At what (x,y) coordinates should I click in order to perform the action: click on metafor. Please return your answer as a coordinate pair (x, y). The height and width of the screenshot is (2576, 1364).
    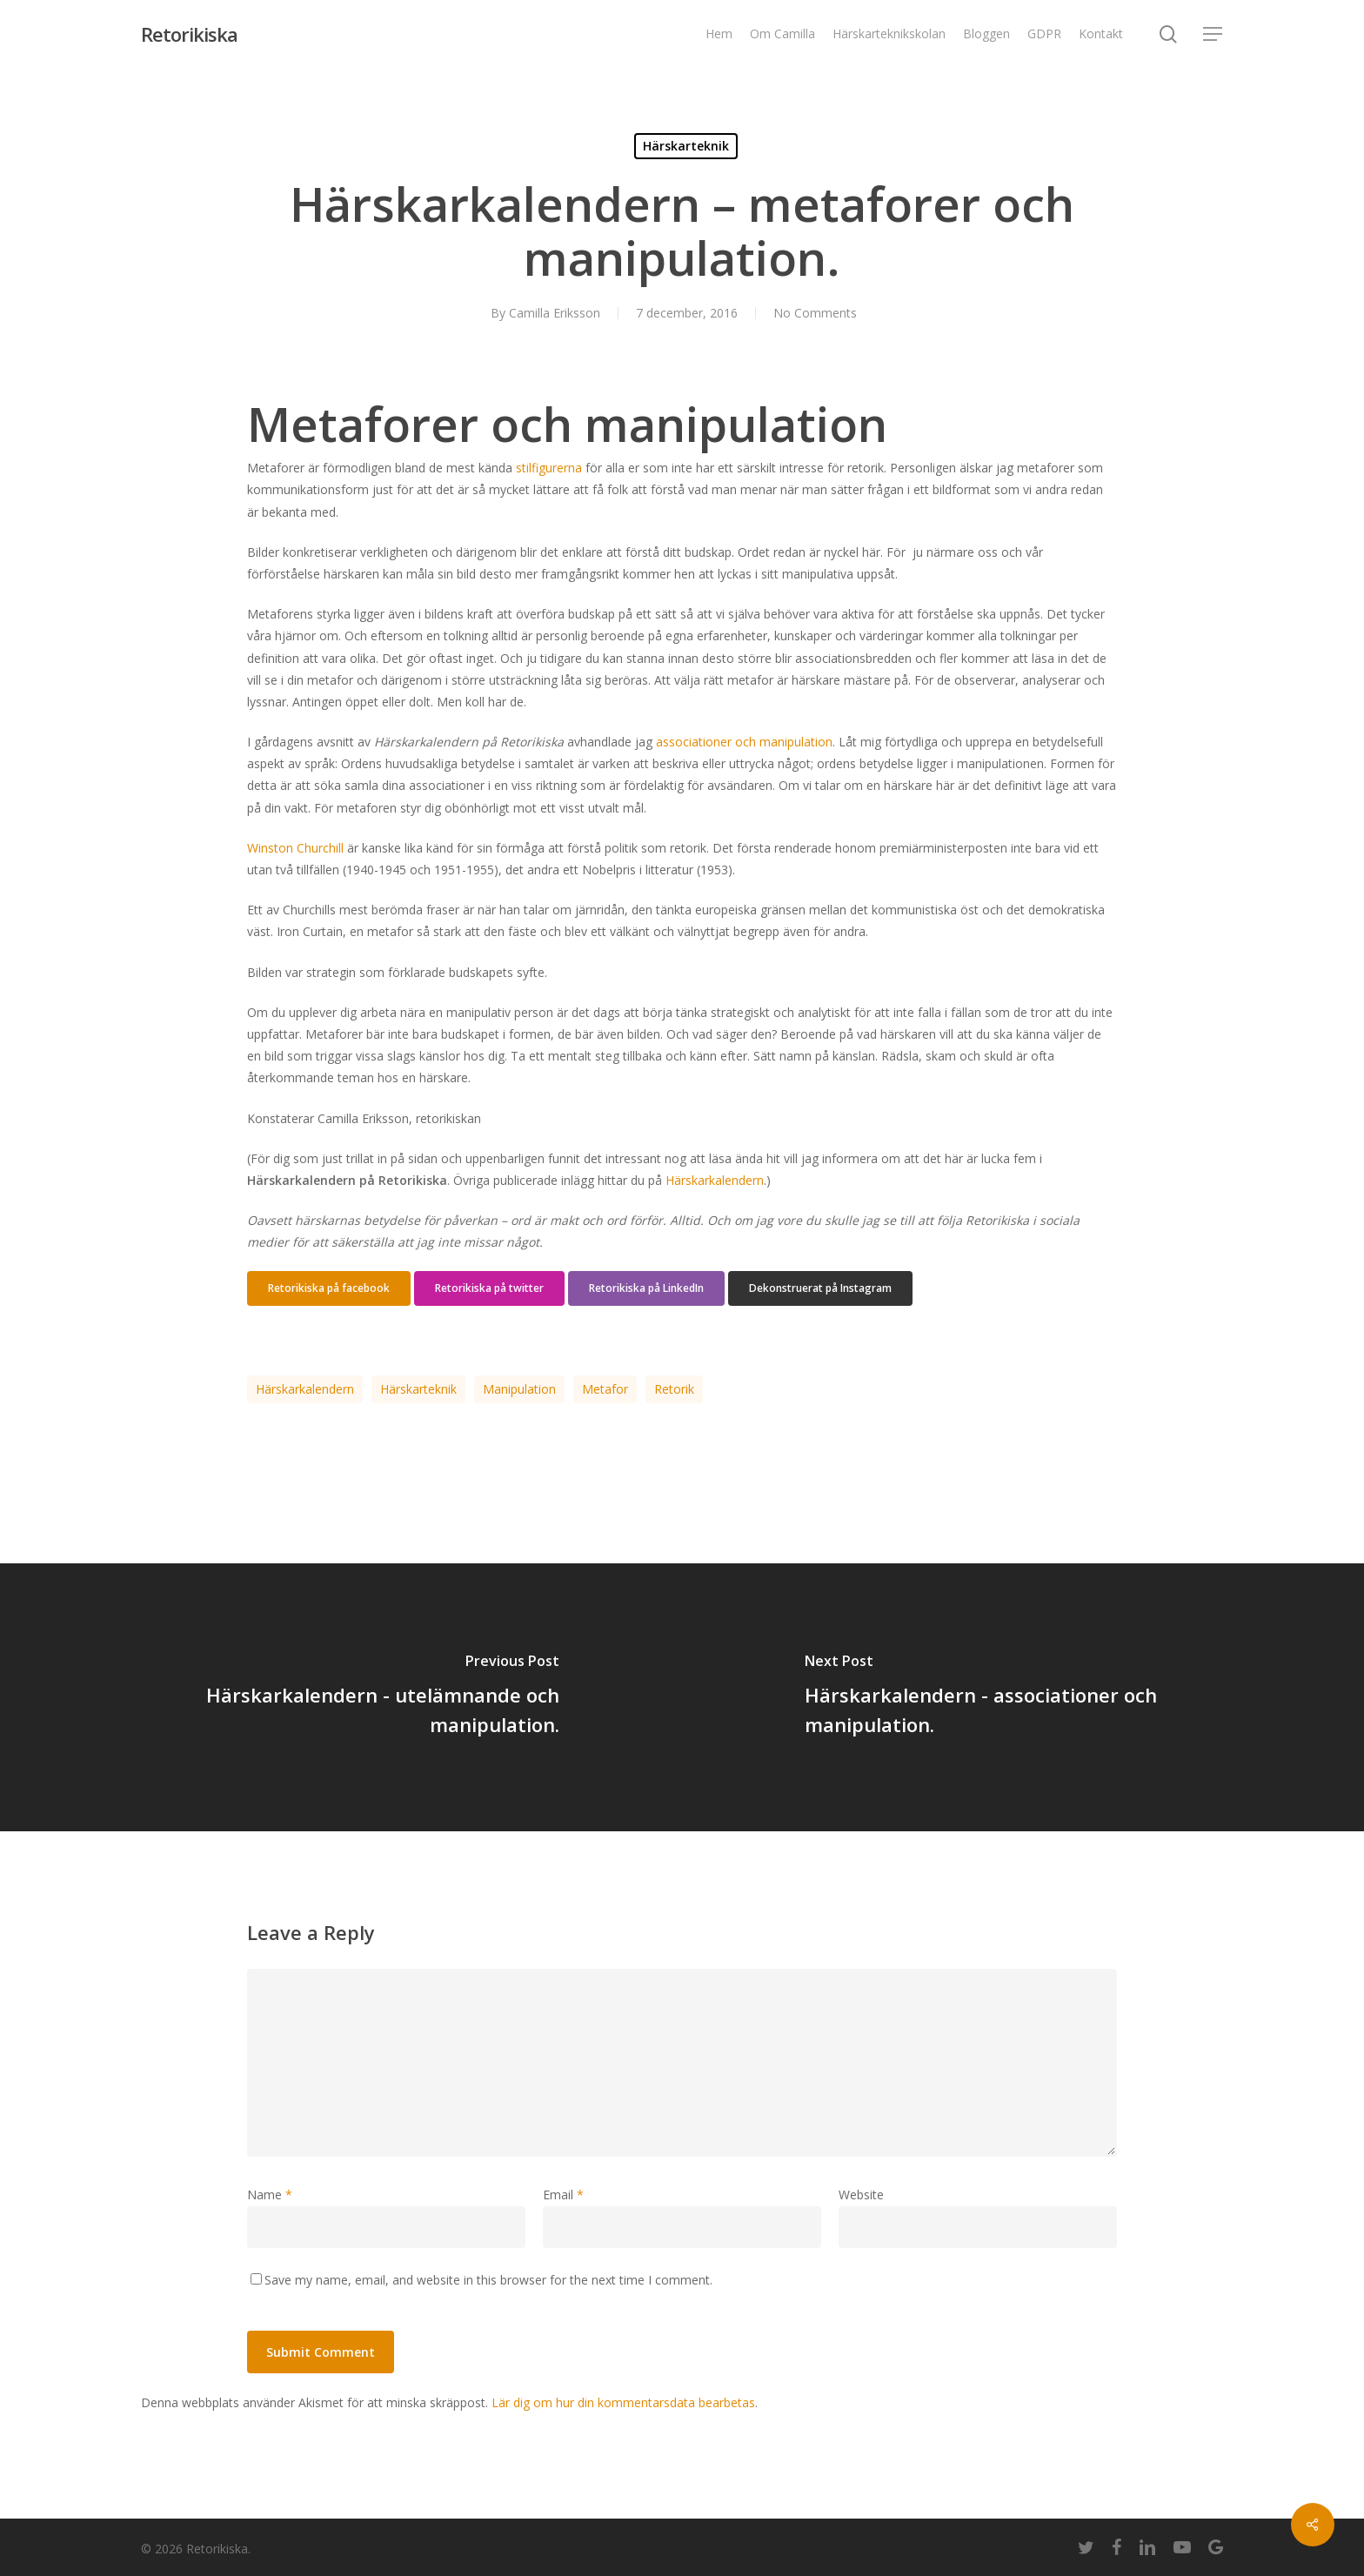
    Looking at the image, I should click on (605, 1389).